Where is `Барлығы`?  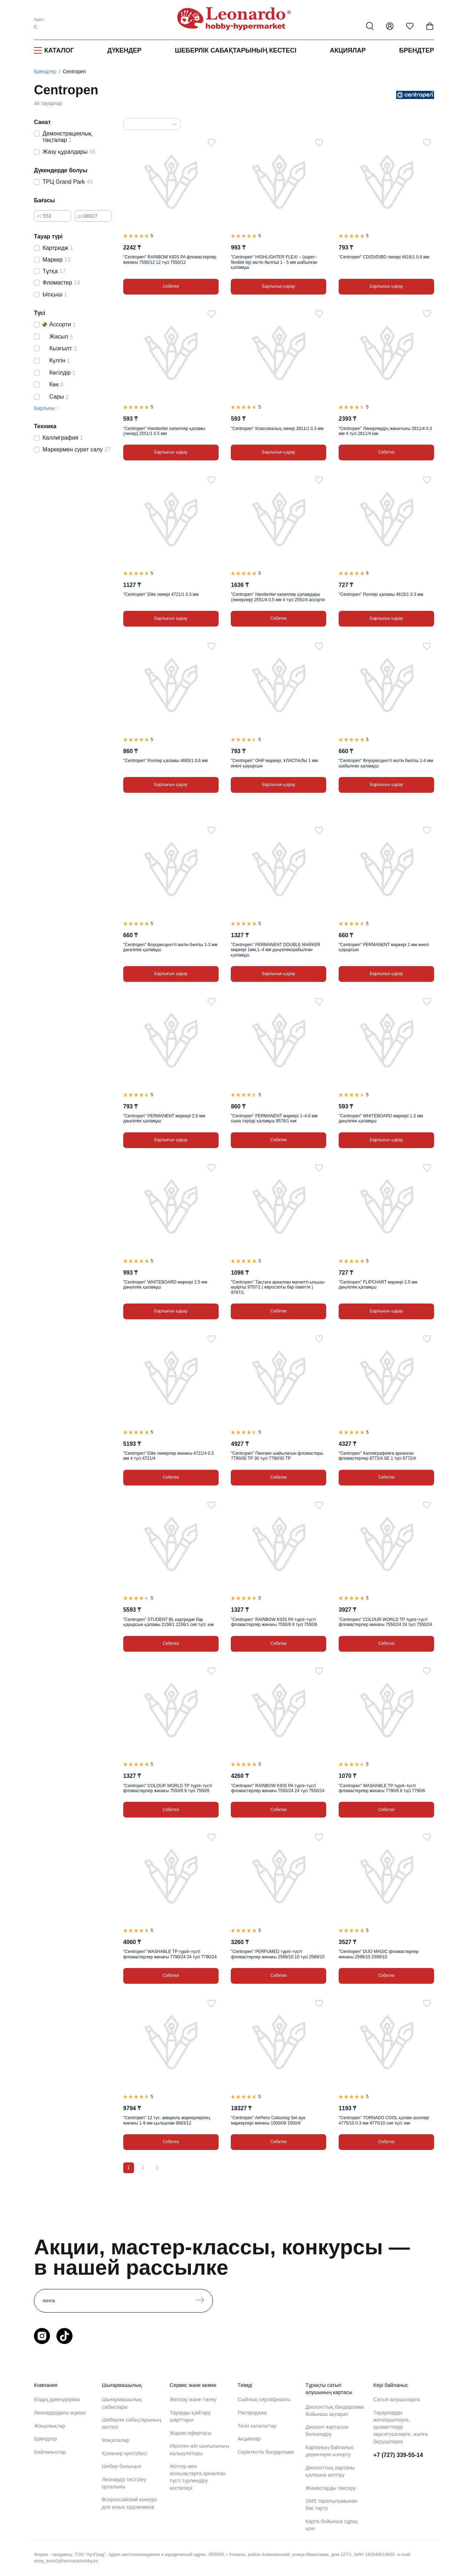
Барлығы is located at coordinates (44, 408).